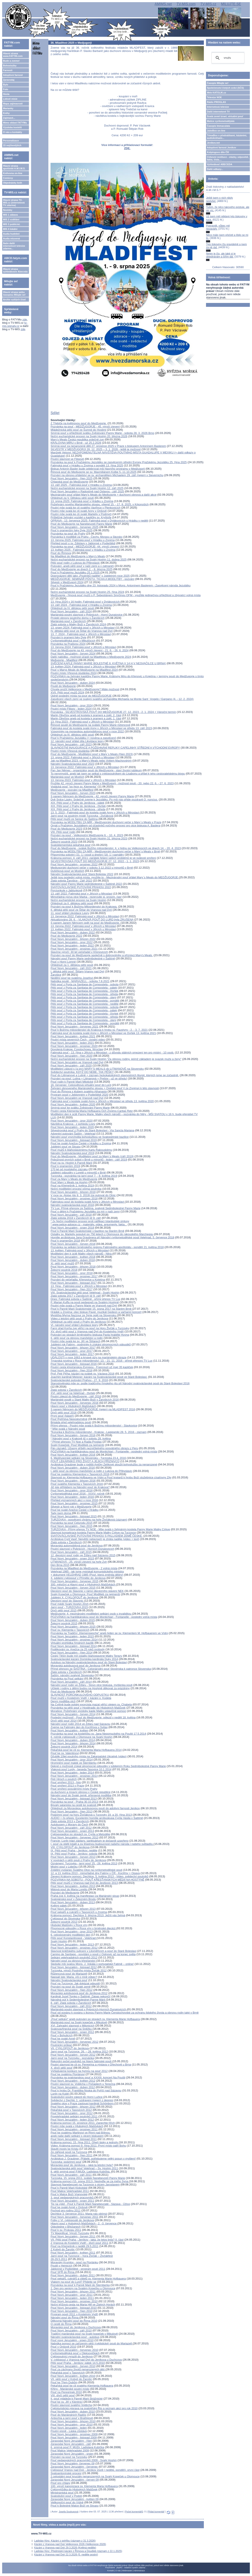 The image size is (252, 2576). What do you see at coordinates (69, 1419) in the screenshot?
I see `Pouť Rytířstva Neposkvrněné` at bounding box center [69, 1419].